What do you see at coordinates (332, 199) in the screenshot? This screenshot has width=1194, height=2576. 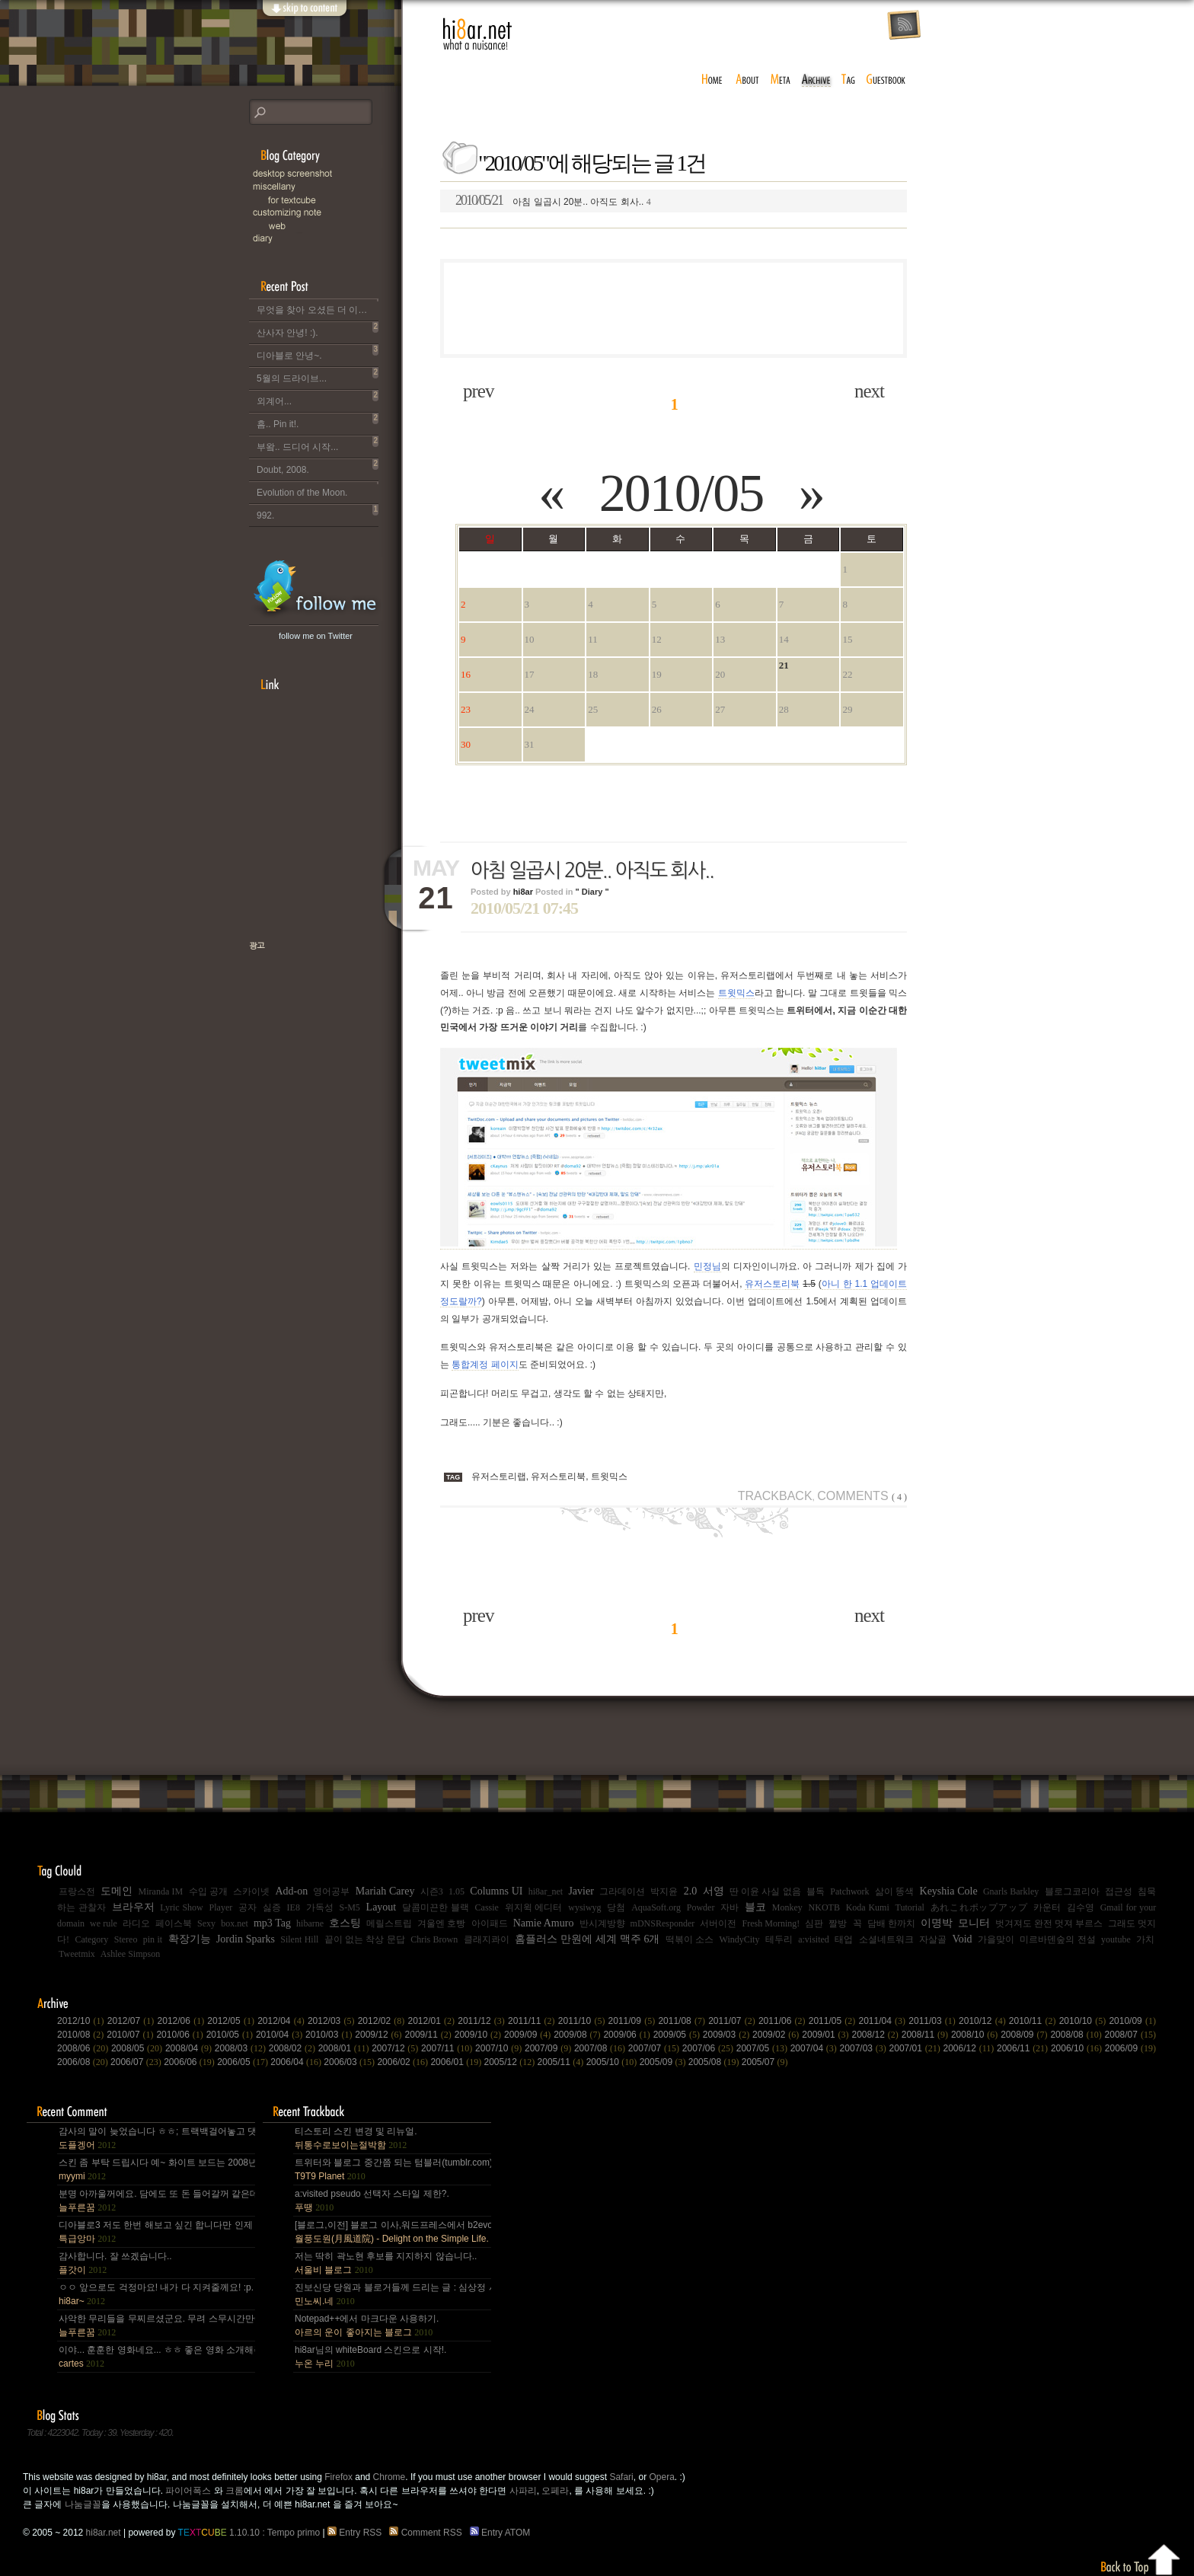 I see `for Textcube` at bounding box center [332, 199].